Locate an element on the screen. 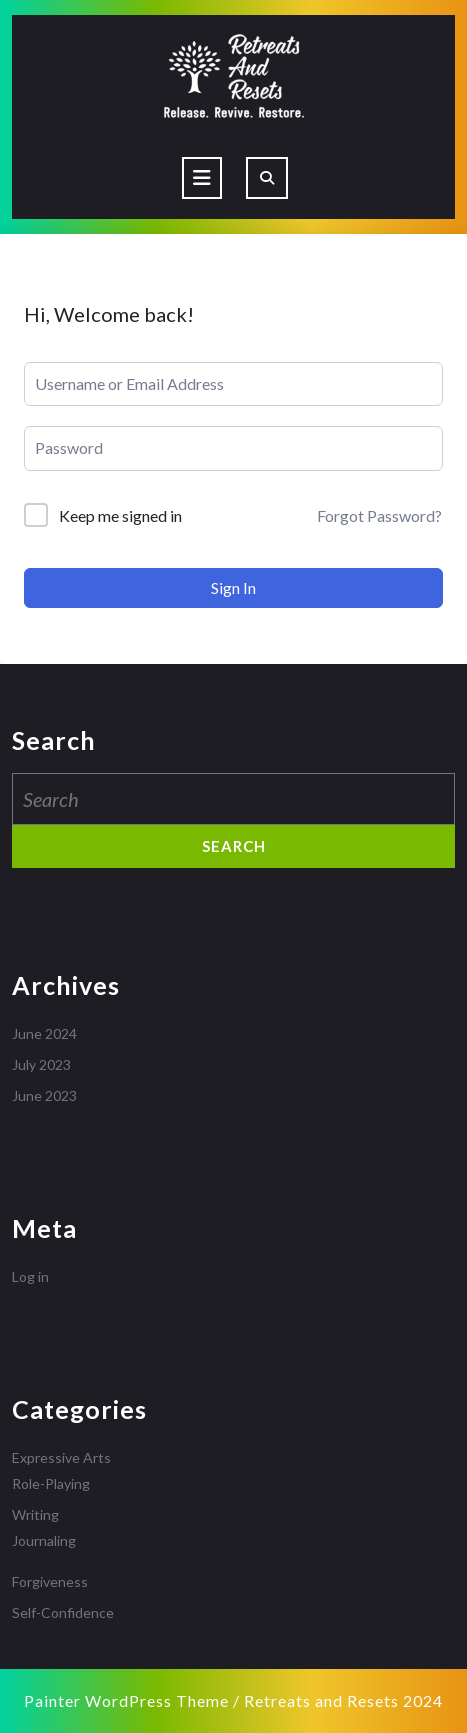  Writing is located at coordinates (35, 1514).